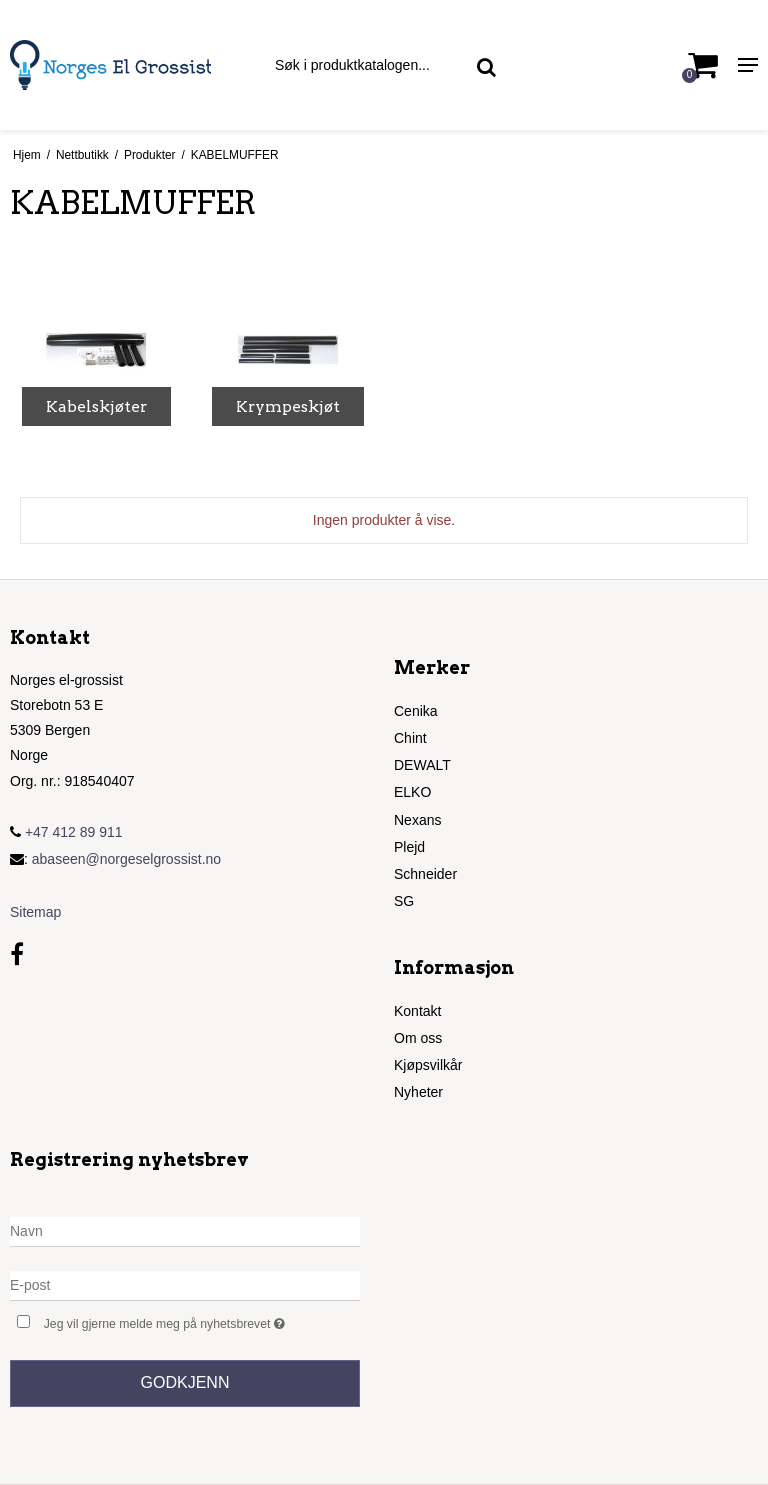 This screenshot has height=1485, width=768. What do you see at coordinates (410, 738) in the screenshot?
I see `Chint` at bounding box center [410, 738].